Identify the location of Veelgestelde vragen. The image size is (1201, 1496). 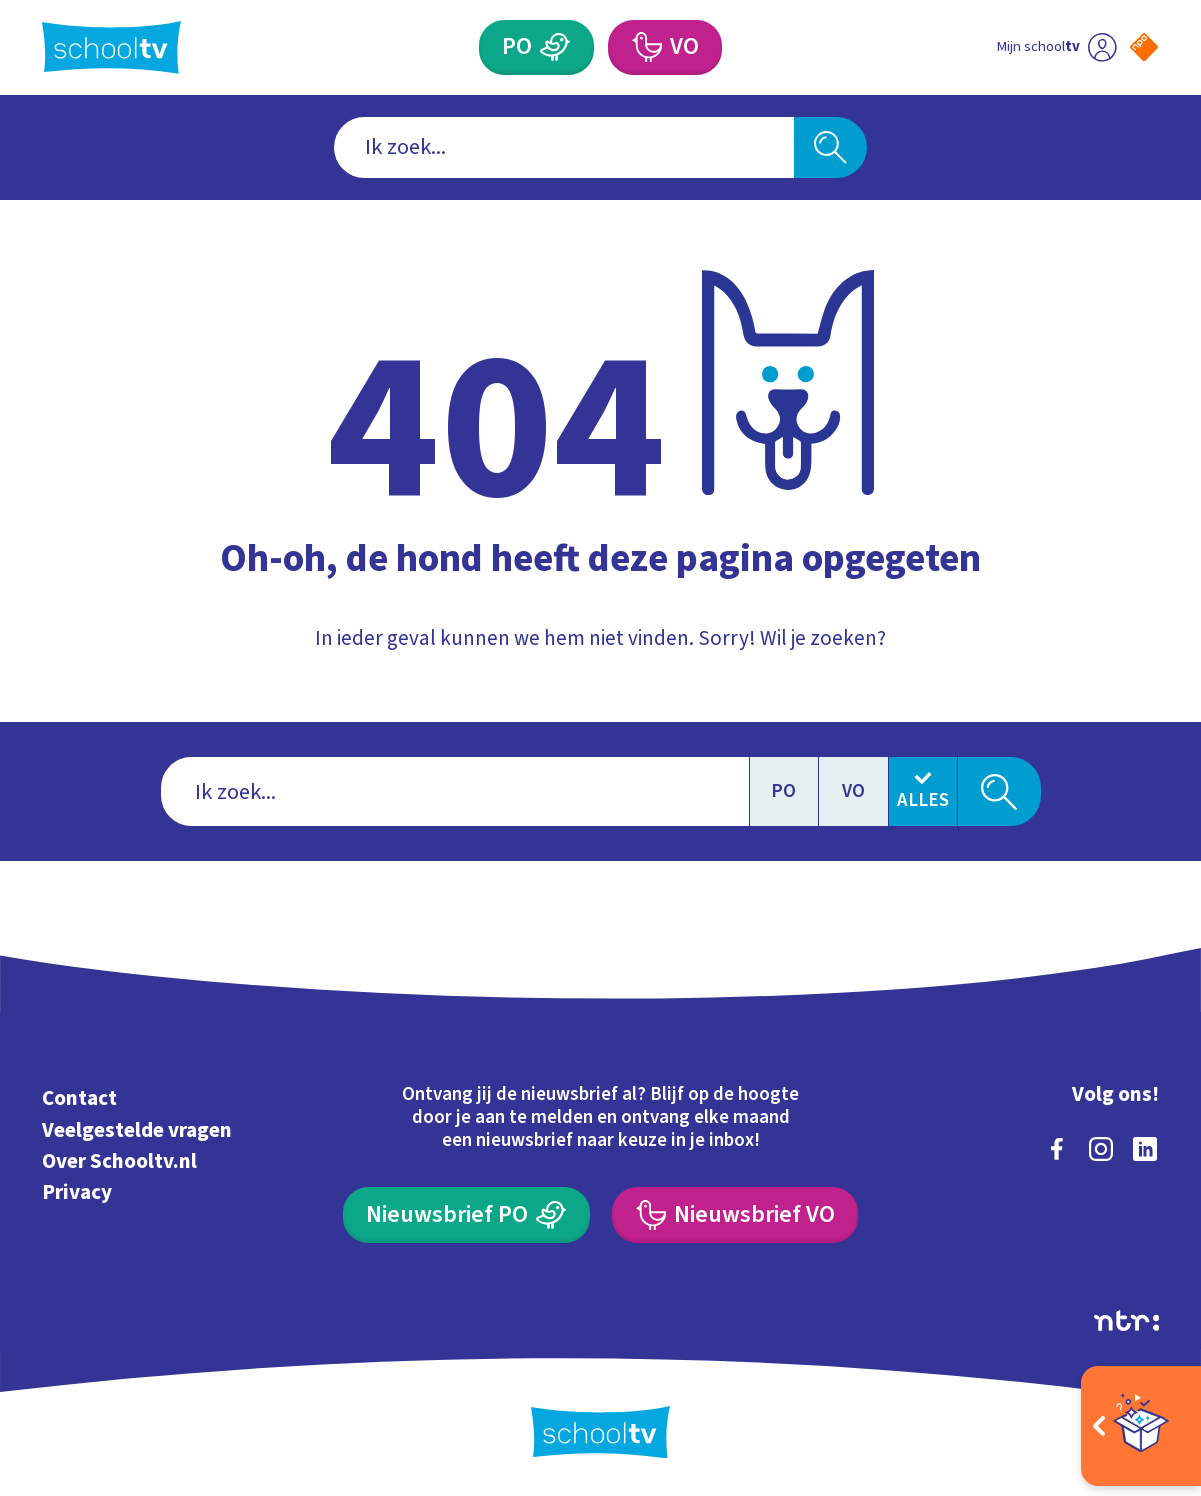
(137, 1130).